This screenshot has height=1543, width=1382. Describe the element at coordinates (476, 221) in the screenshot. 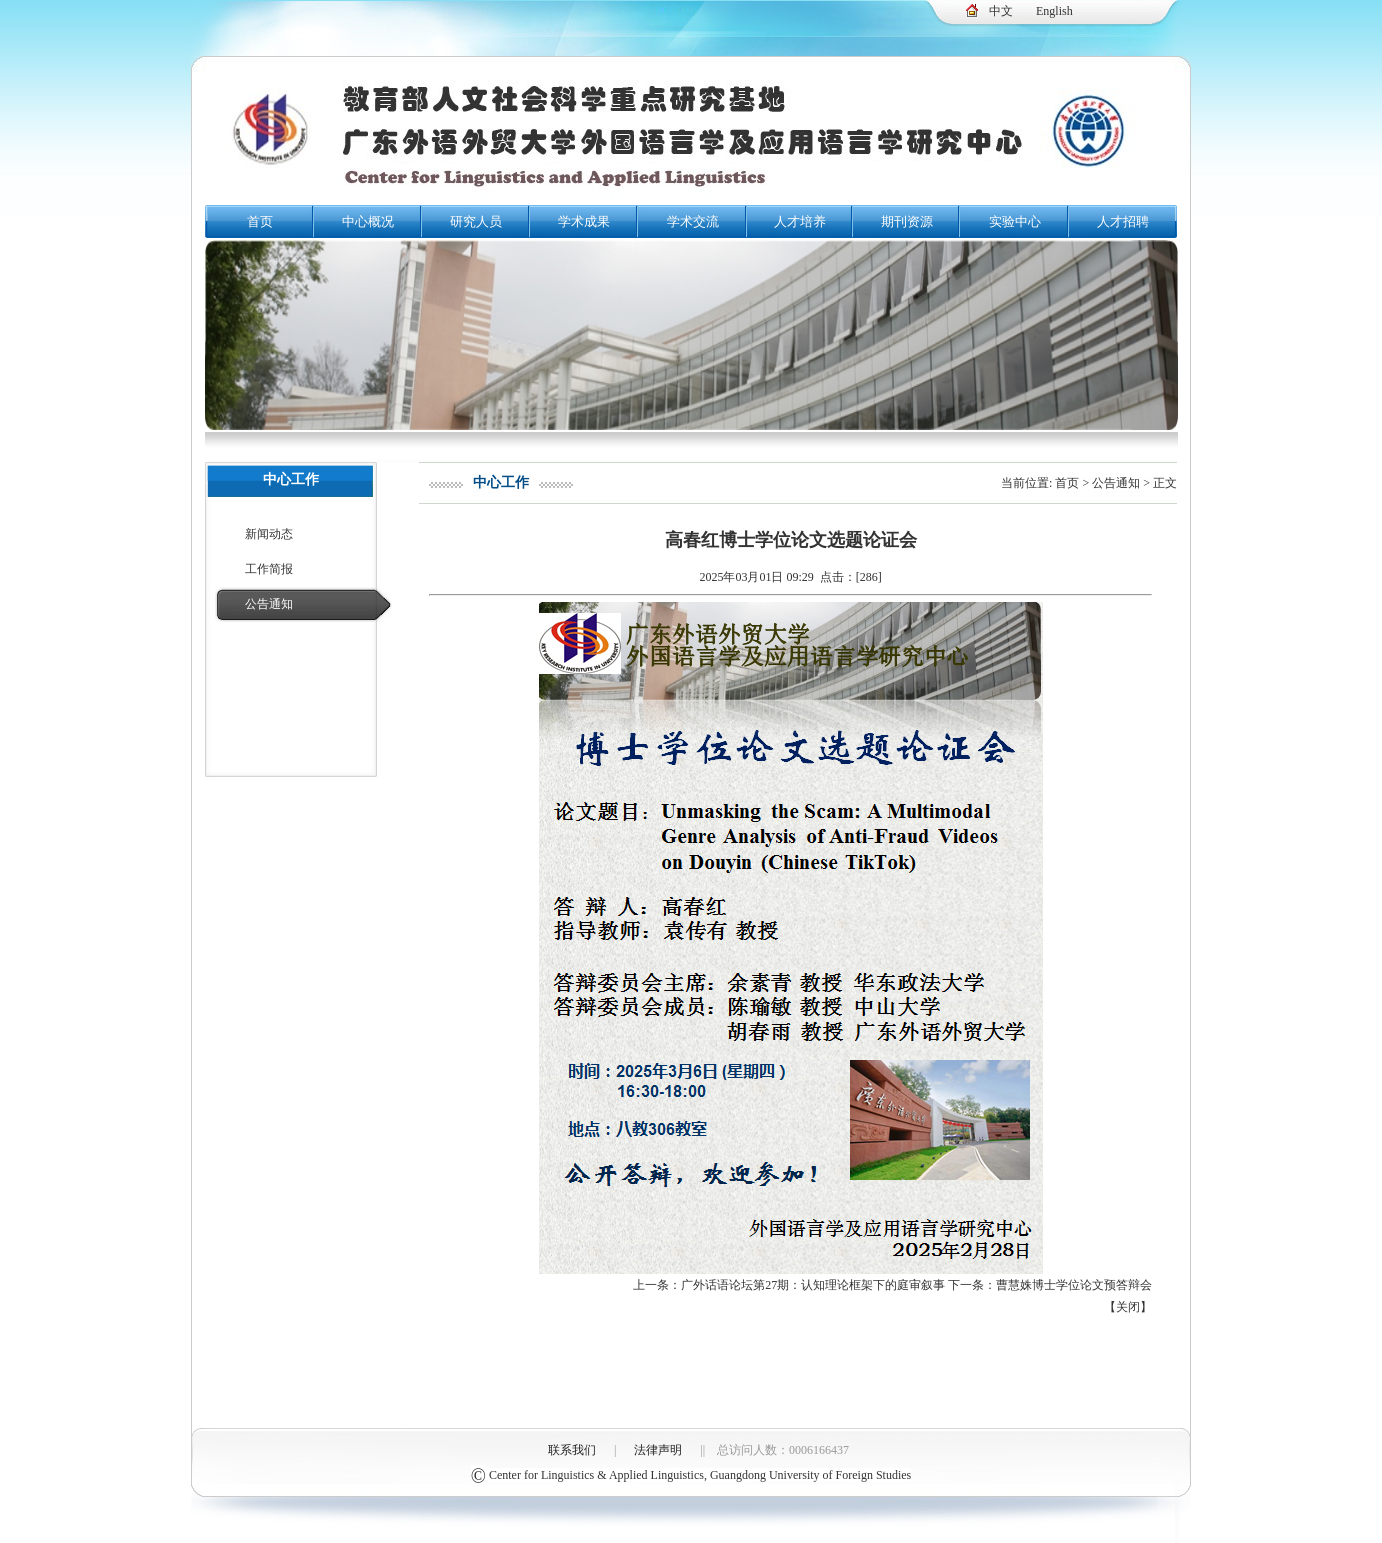

I see `研究人员` at that location.